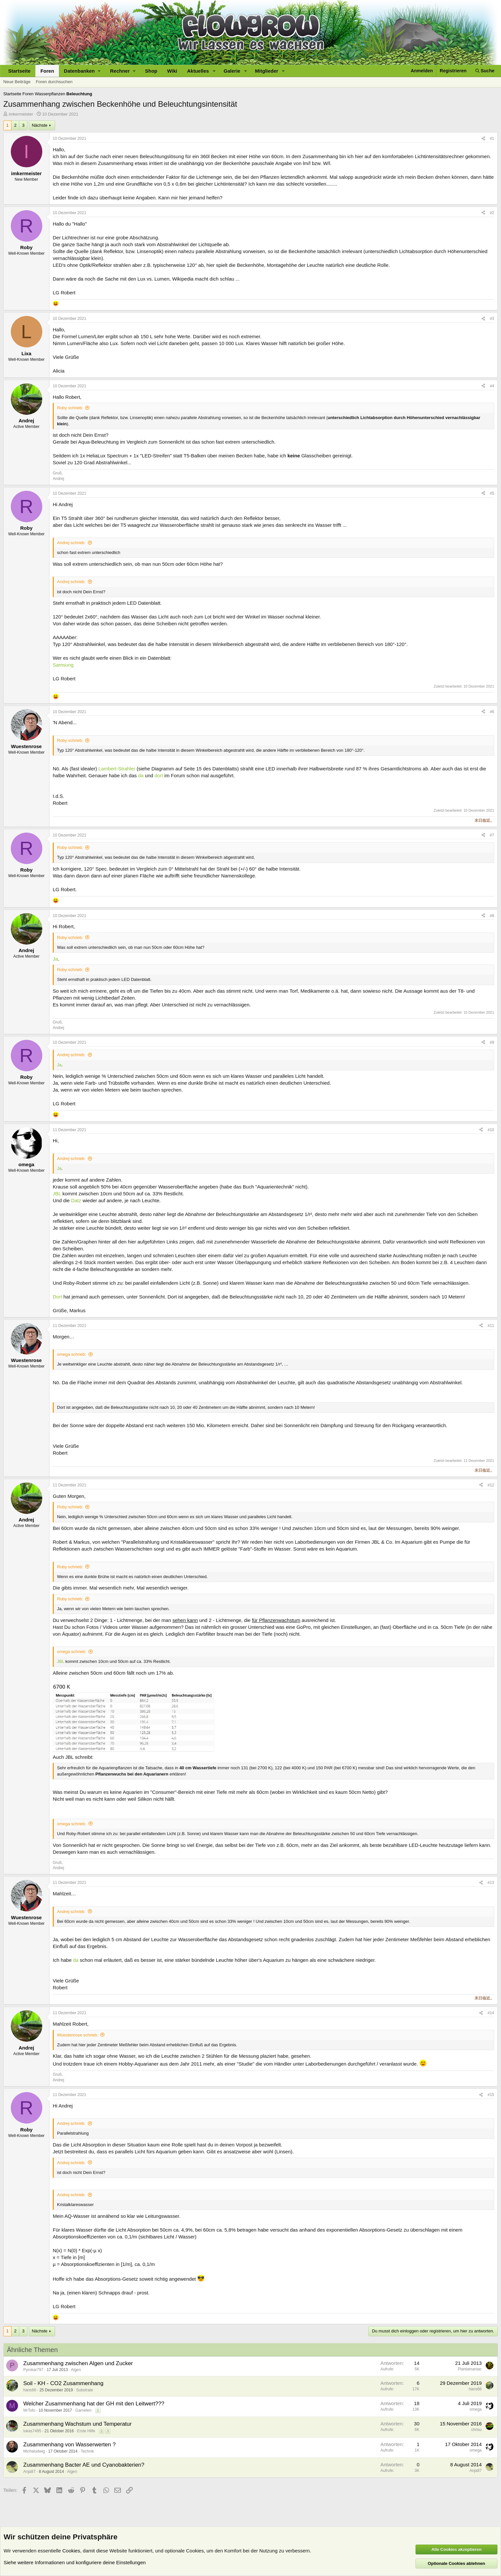 This screenshot has width=501, height=2576. What do you see at coordinates (33, 2369) in the screenshot?
I see `Pyrokar797` at bounding box center [33, 2369].